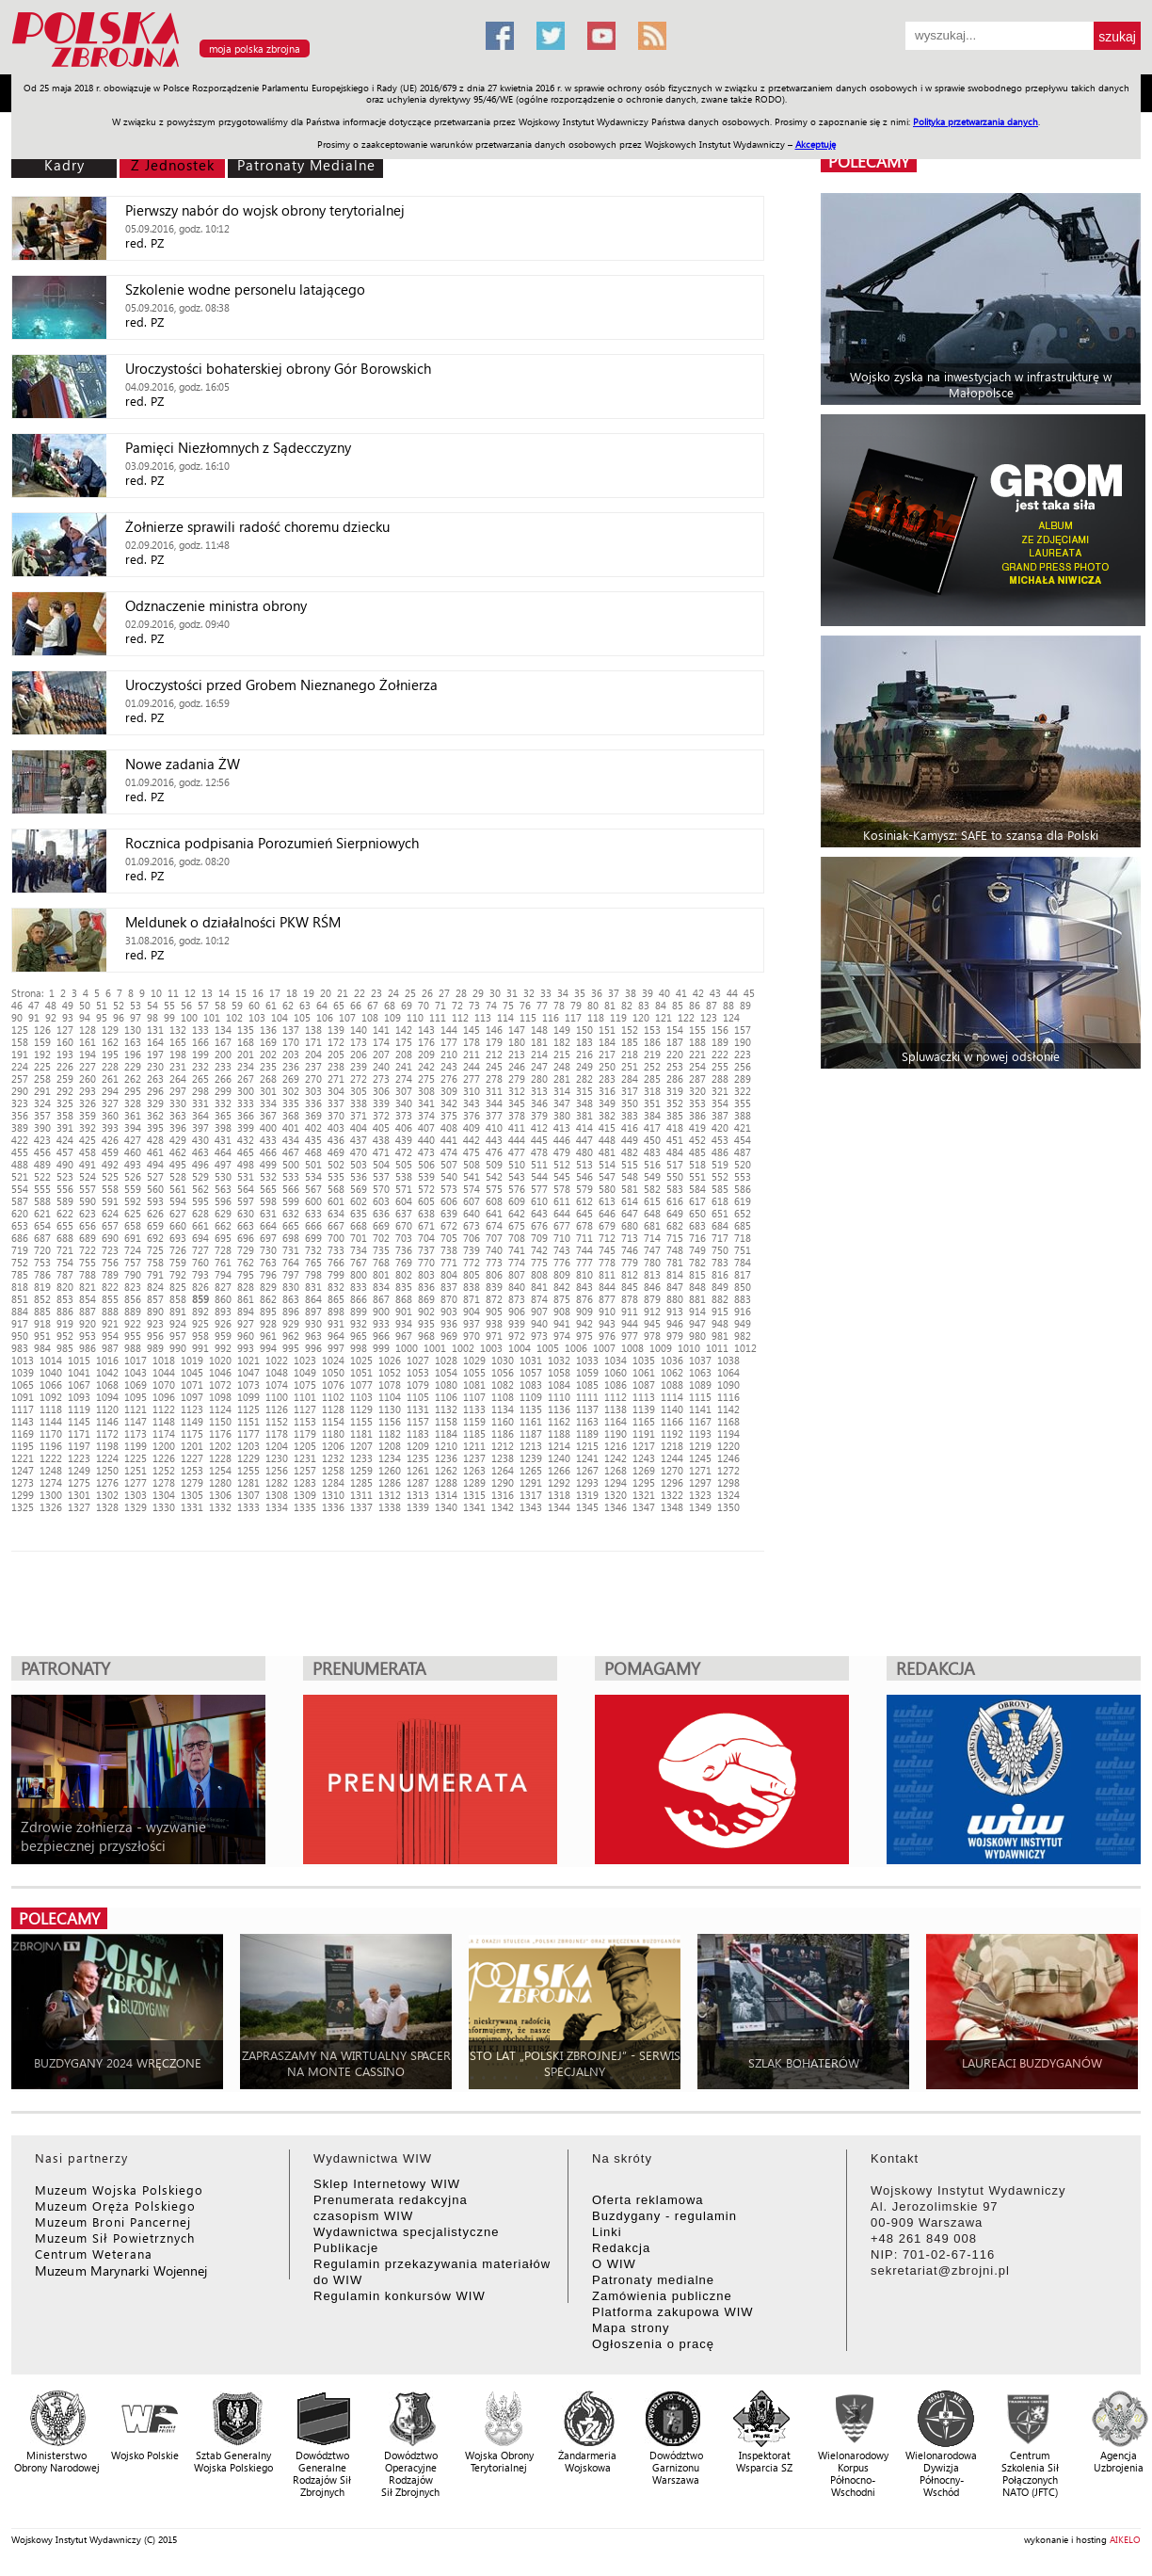  What do you see at coordinates (607, 1115) in the screenshot?
I see `382` at bounding box center [607, 1115].